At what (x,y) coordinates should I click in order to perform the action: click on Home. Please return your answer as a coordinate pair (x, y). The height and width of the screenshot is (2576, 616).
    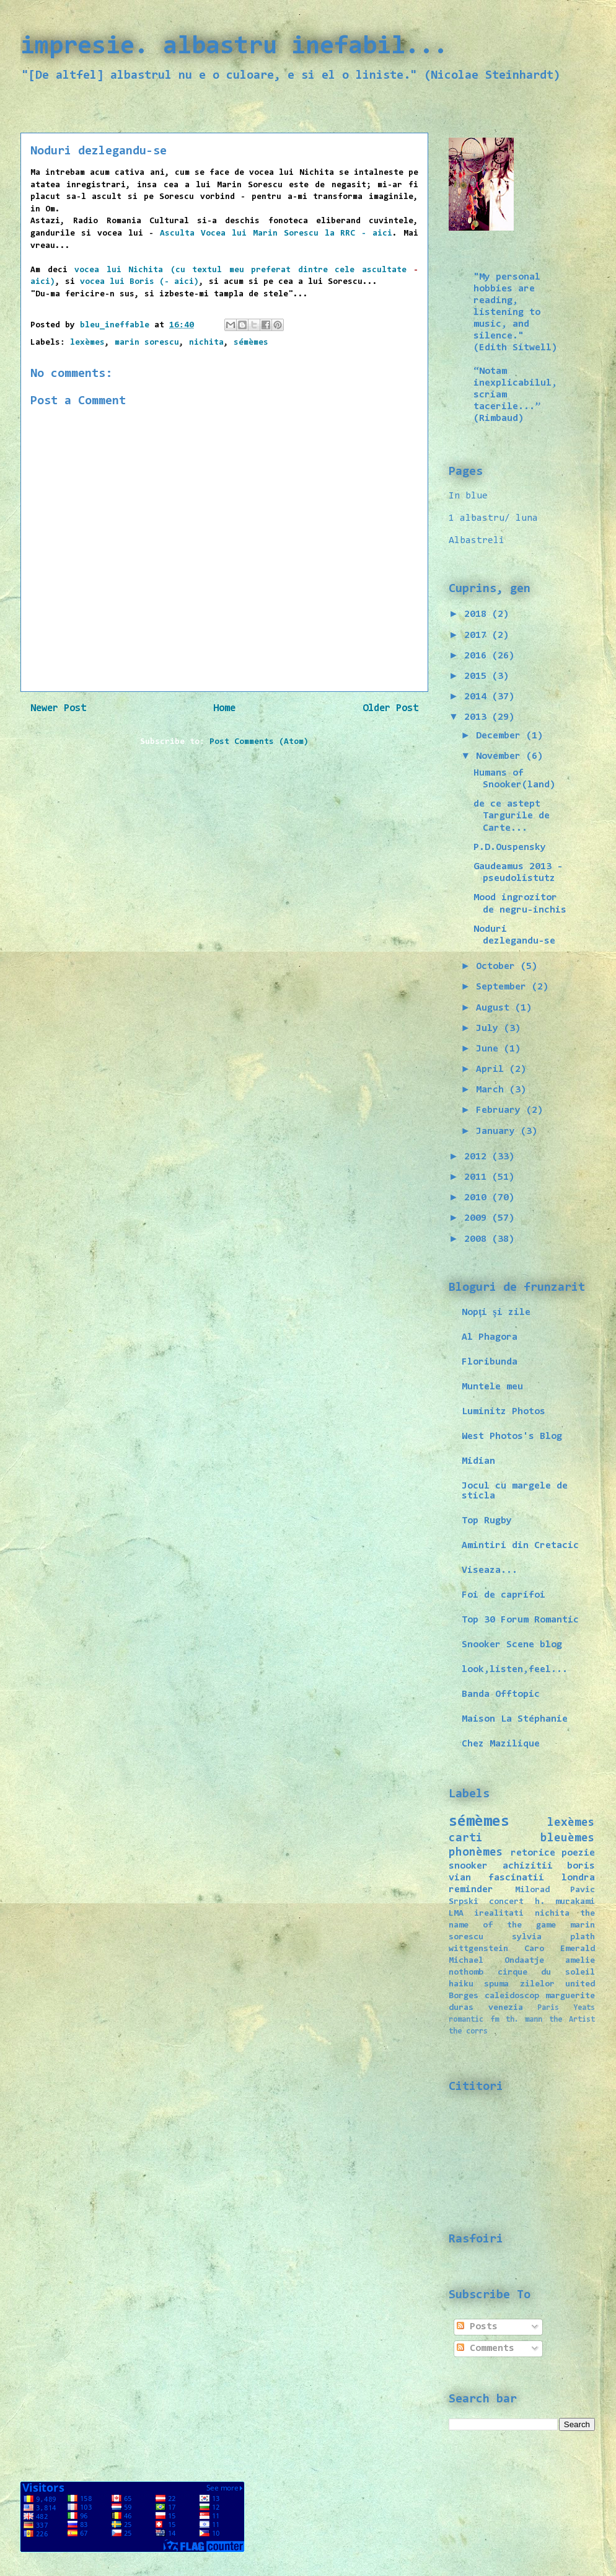
    Looking at the image, I should click on (224, 709).